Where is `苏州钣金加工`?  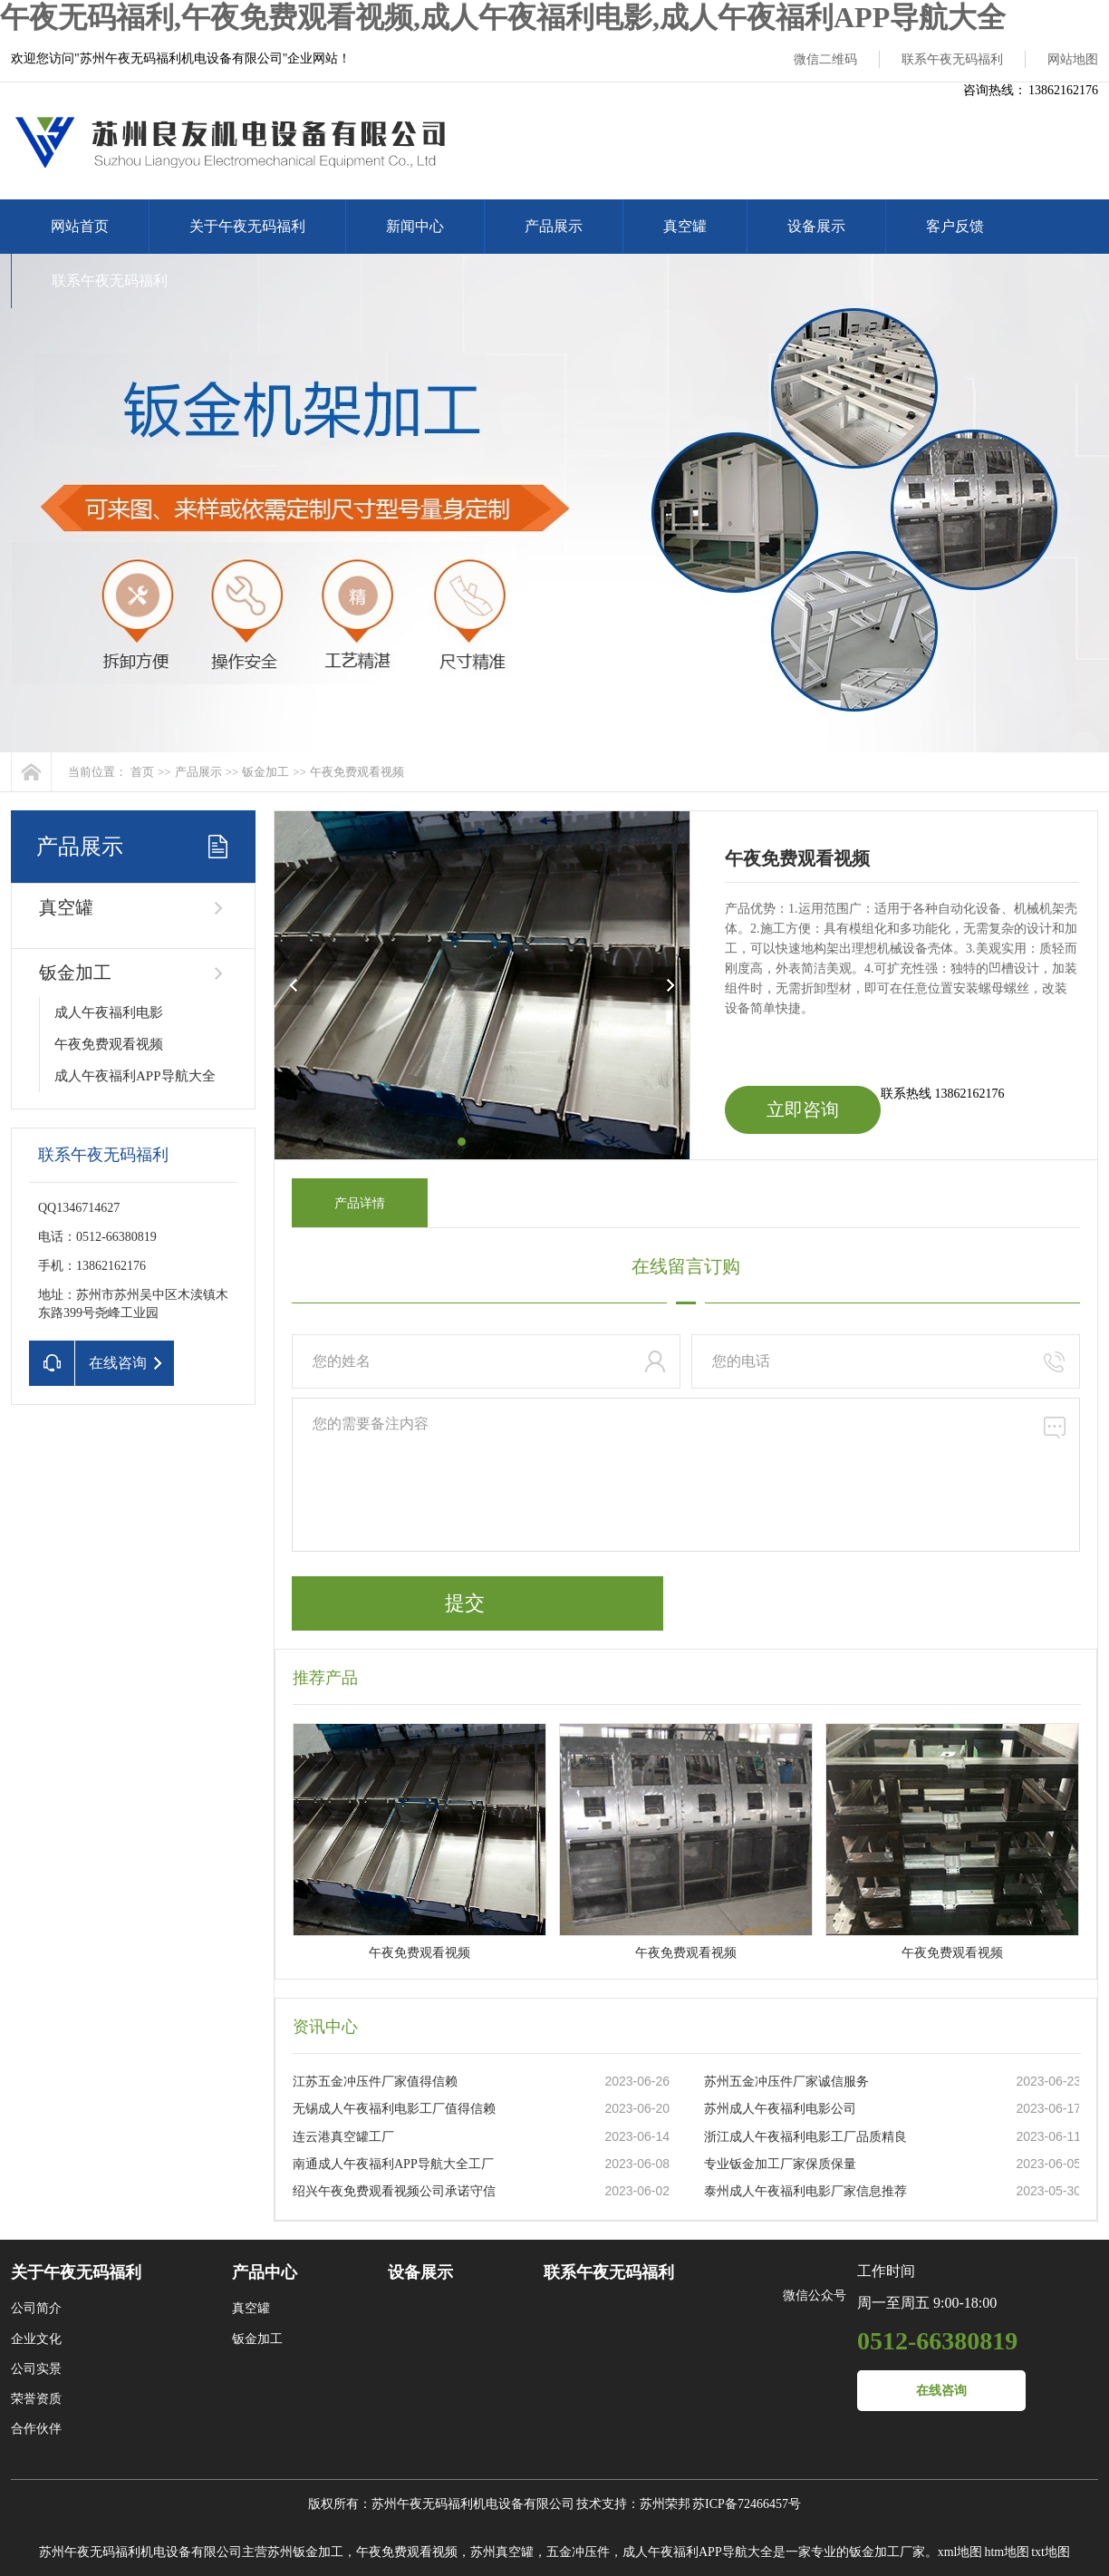
苏州钣金加工 is located at coordinates (305, 2552).